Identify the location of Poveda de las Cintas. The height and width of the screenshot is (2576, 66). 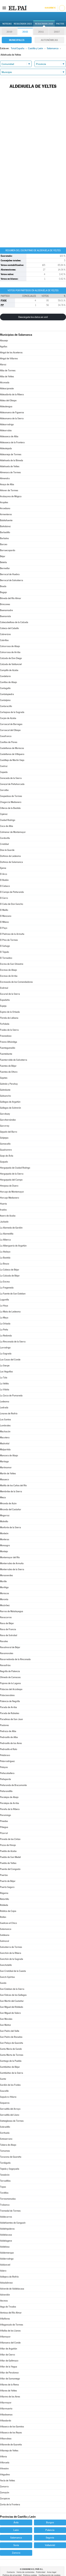
(10, 1839).